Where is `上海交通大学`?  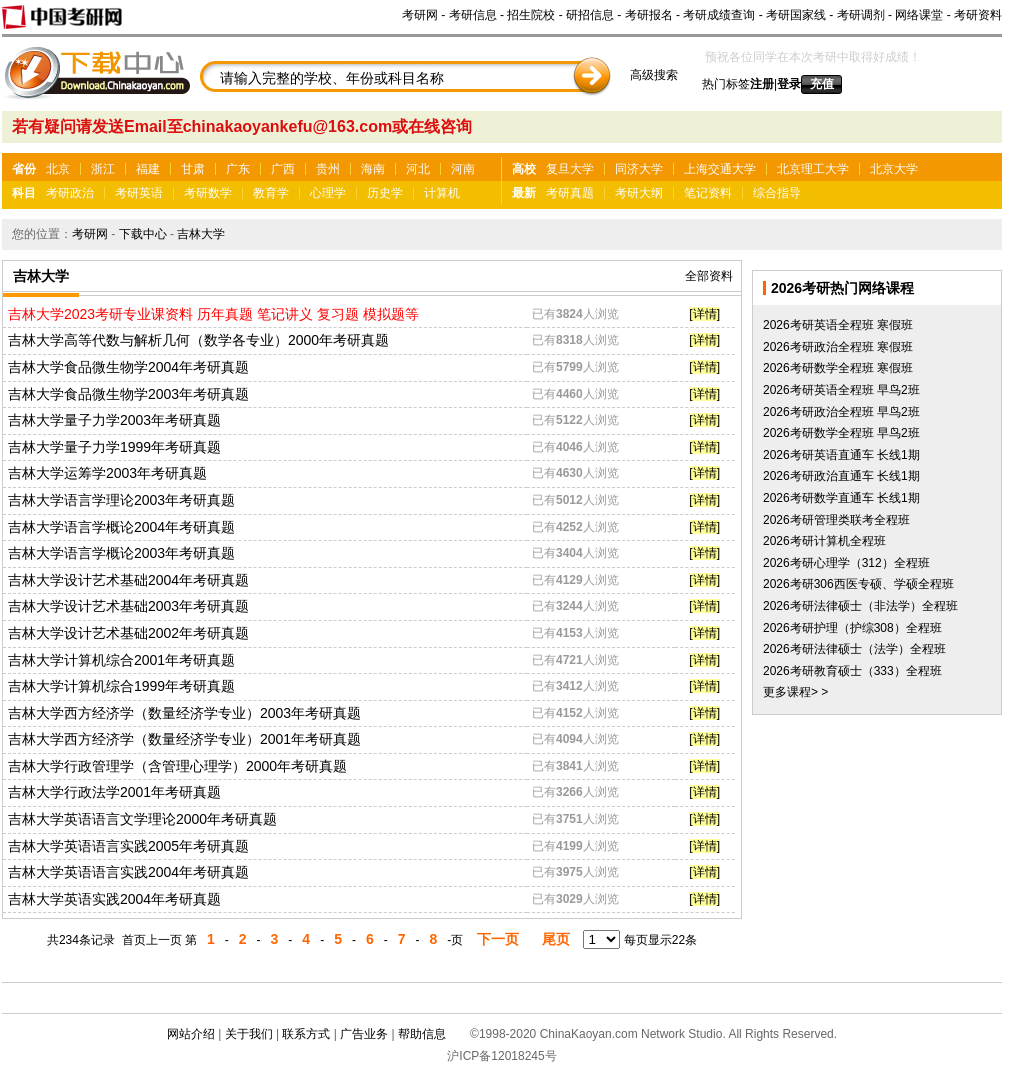 上海交通大学 is located at coordinates (720, 169).